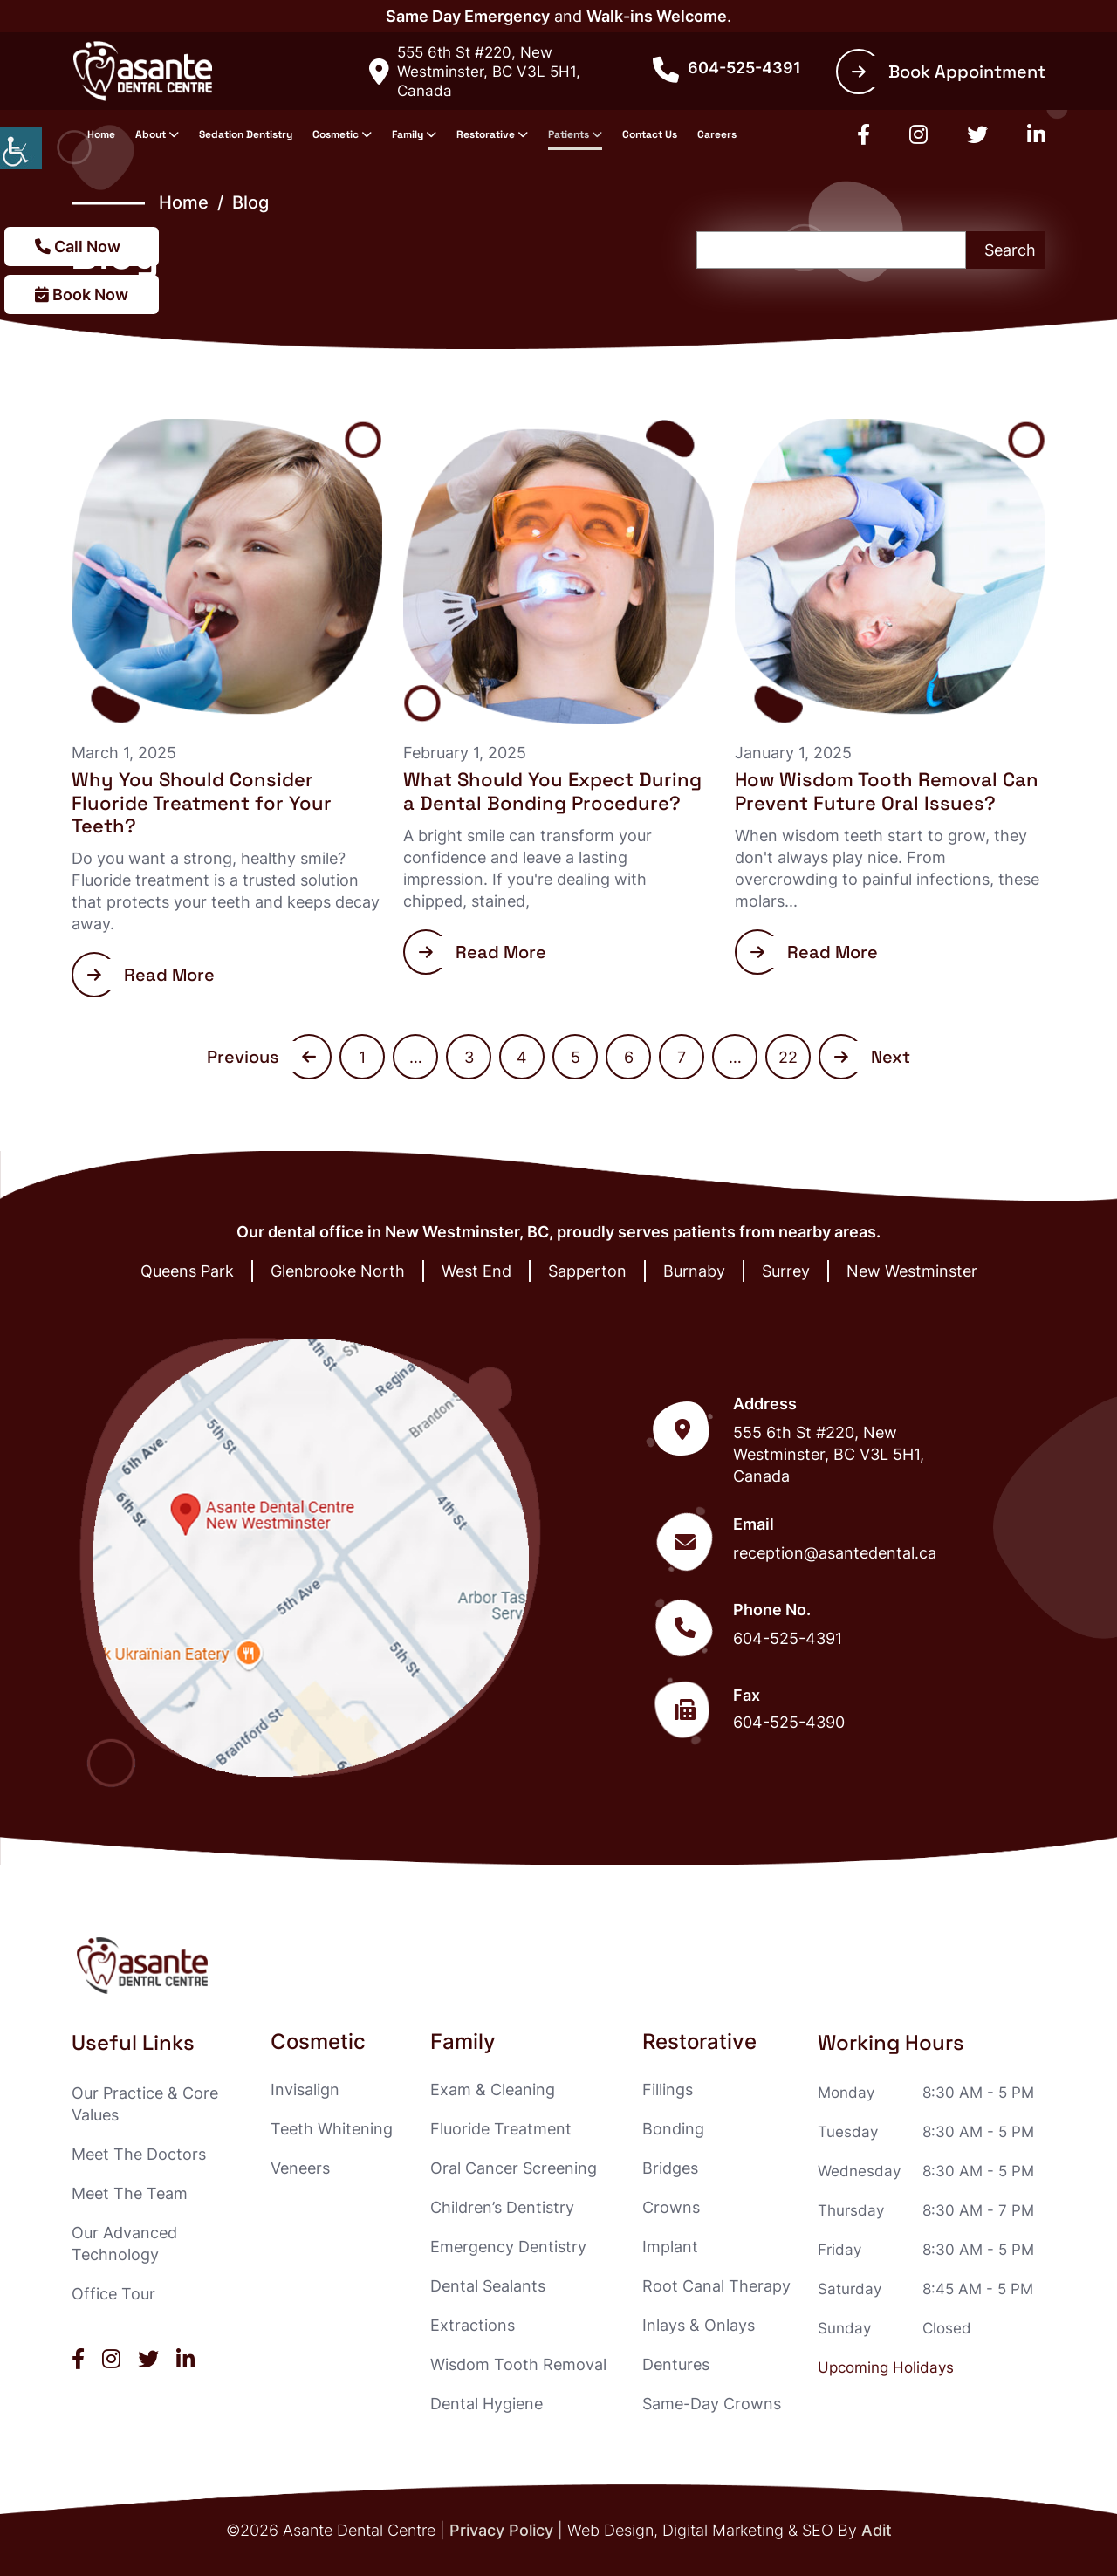 This screenshot has height=2576, width=1117. What do you see at coordinates (338, 1271) in the screenshot?
I see `Glenbrooke North [button]` at bounding box center [338, 1271].